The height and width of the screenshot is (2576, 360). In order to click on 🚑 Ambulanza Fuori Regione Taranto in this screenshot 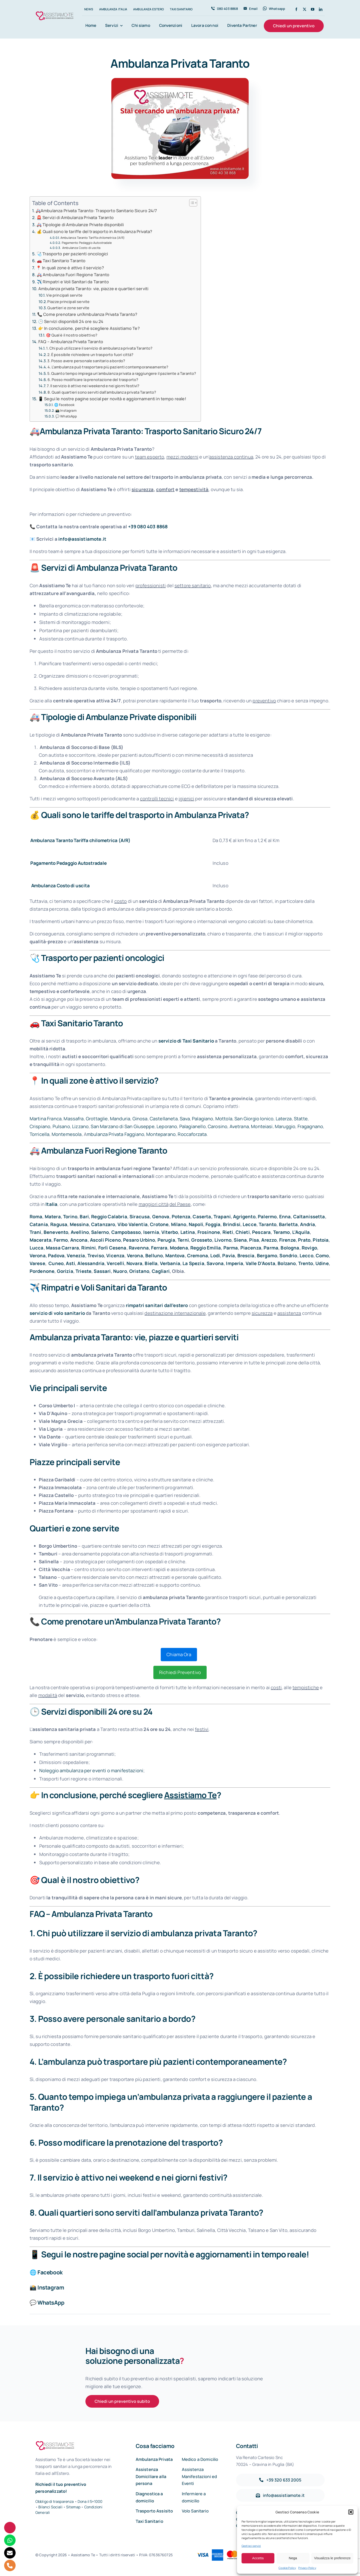, I will do `click(73, 274)`.